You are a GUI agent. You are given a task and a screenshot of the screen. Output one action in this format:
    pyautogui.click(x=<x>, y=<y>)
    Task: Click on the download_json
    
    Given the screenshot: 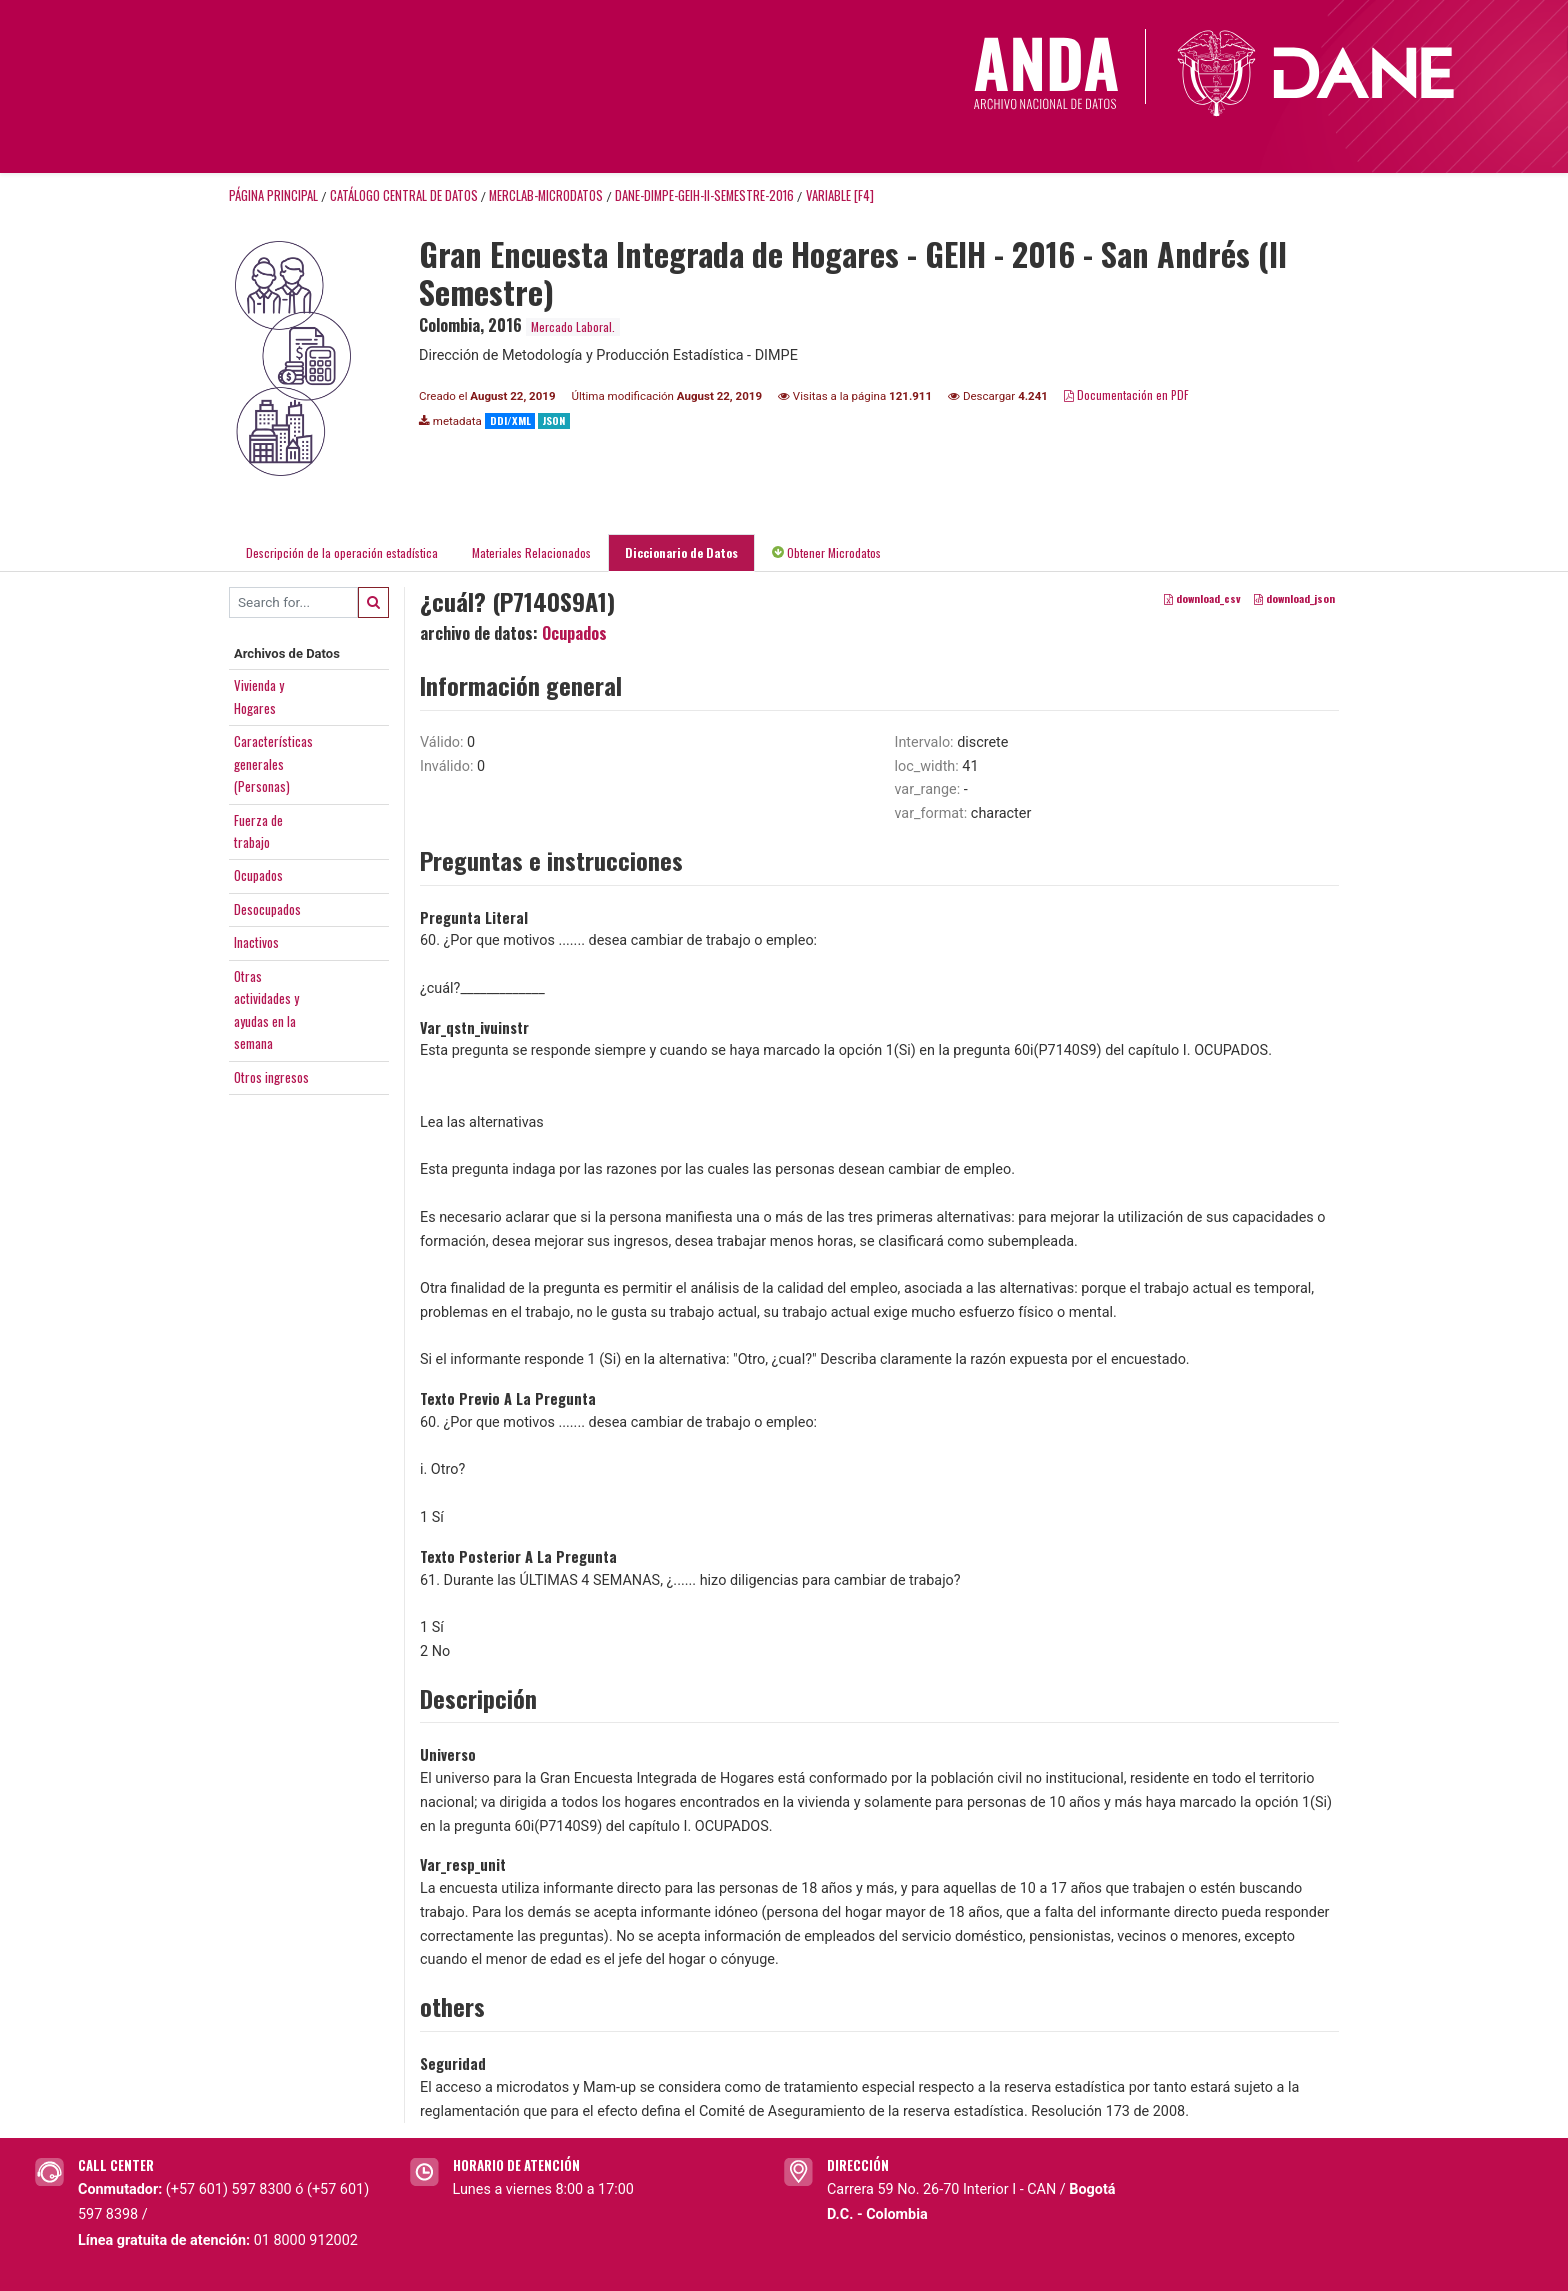 What is the action you would take?
    pyautogui.click(x=1294, y=598)
    